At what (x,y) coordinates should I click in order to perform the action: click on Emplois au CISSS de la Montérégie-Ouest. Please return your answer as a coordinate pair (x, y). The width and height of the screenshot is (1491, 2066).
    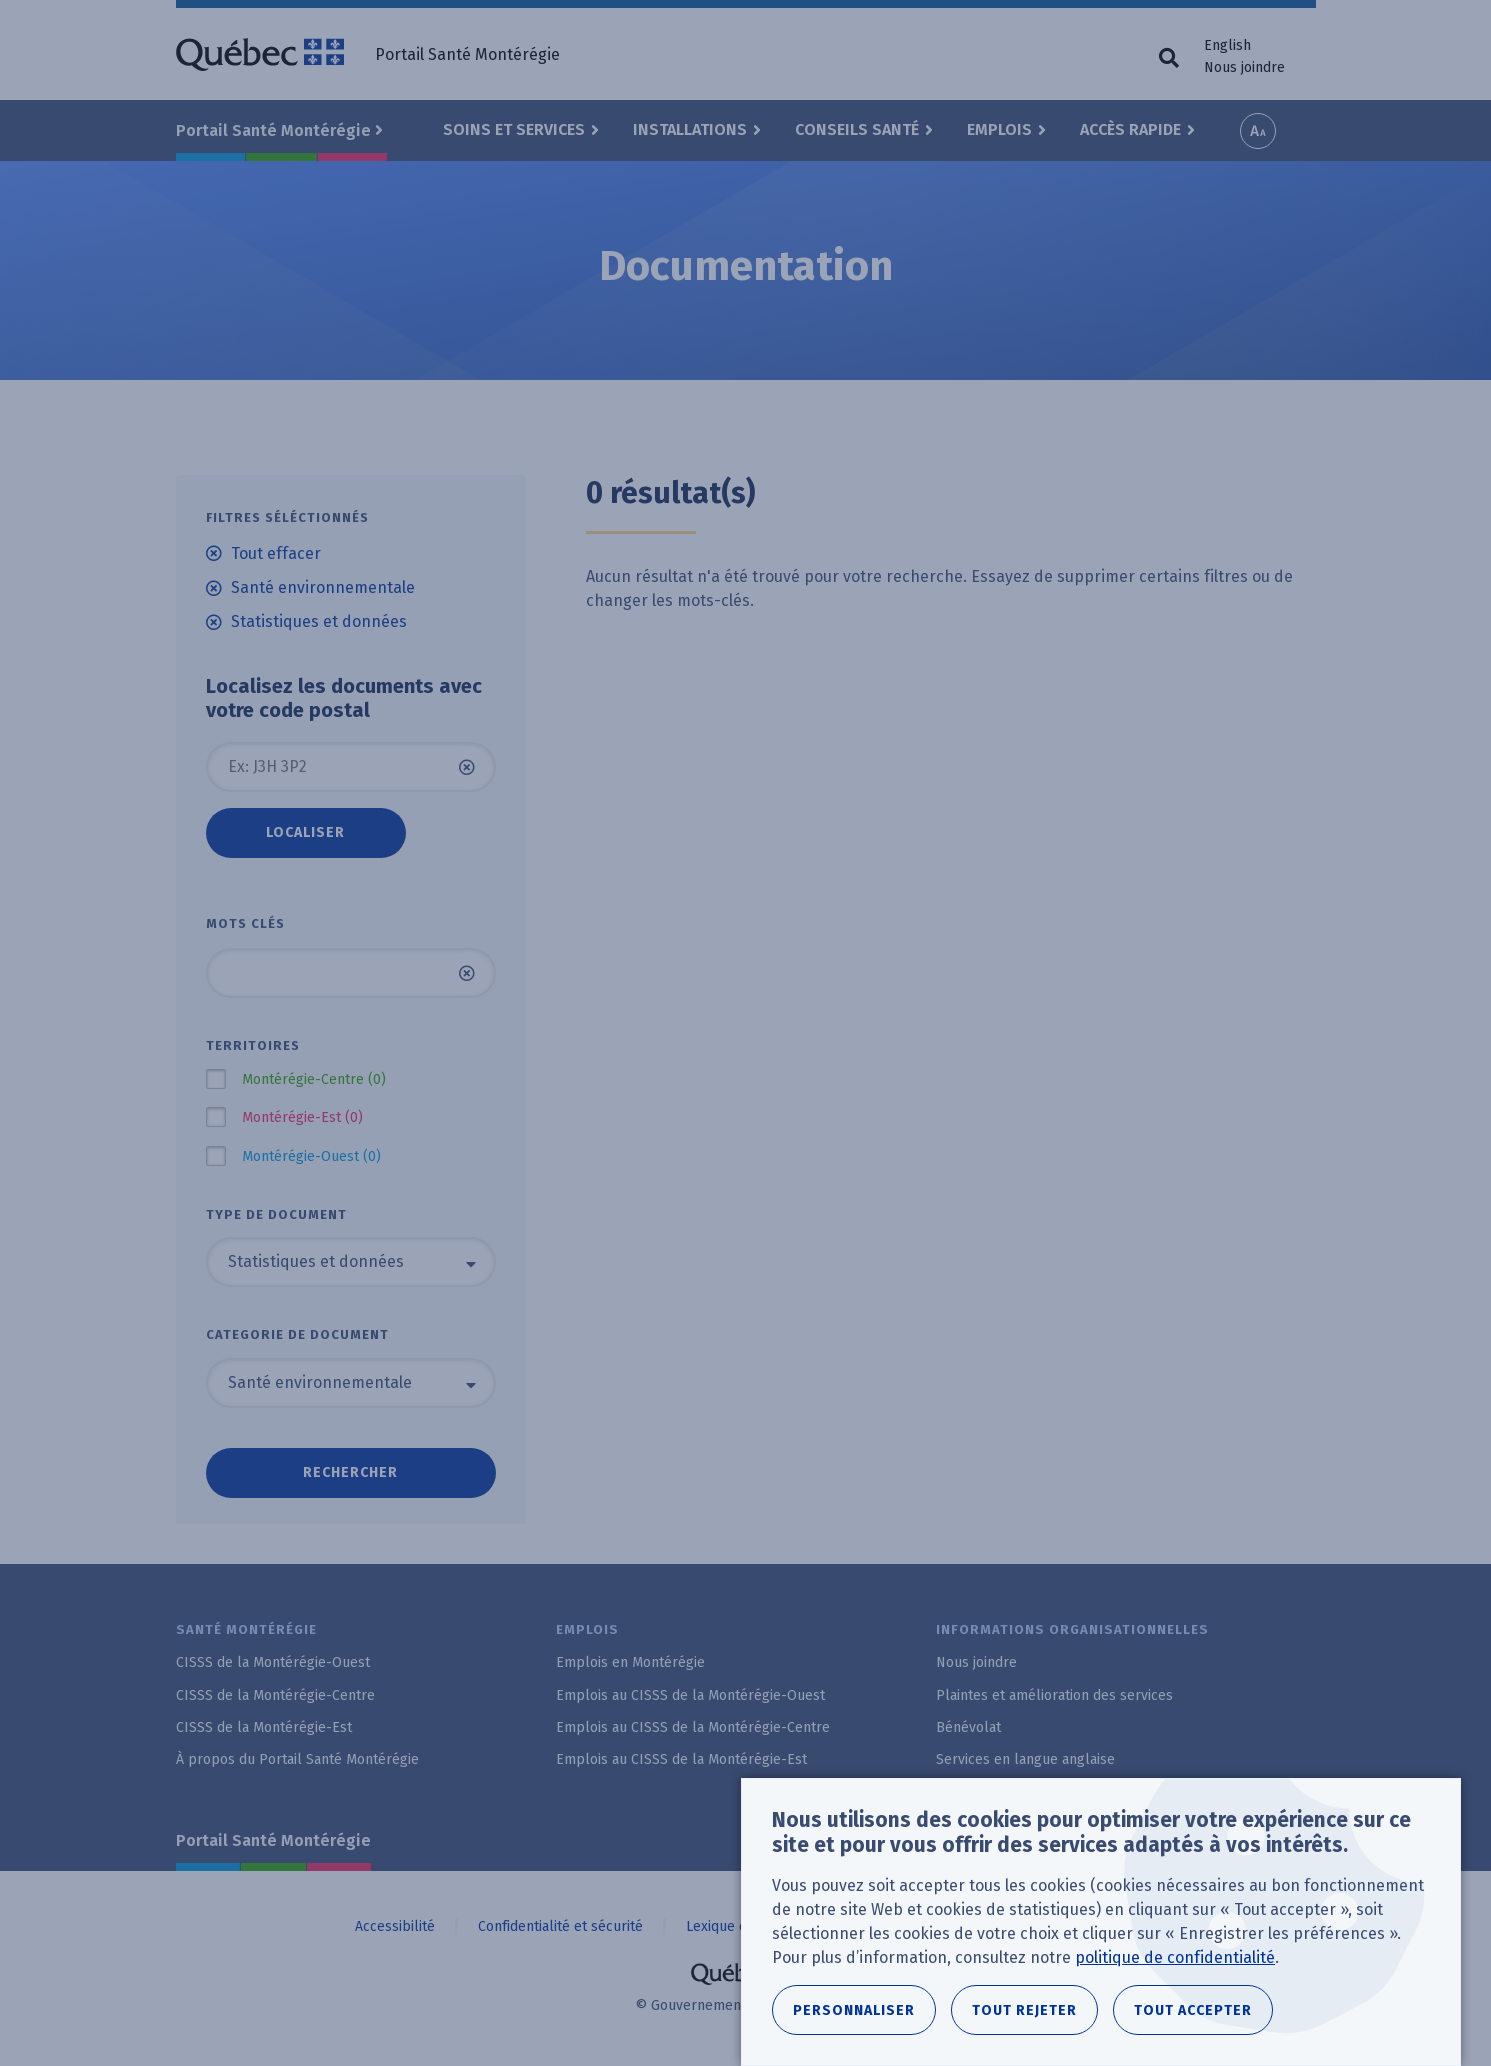
    Looking at the image, I should click on (690, 1695).